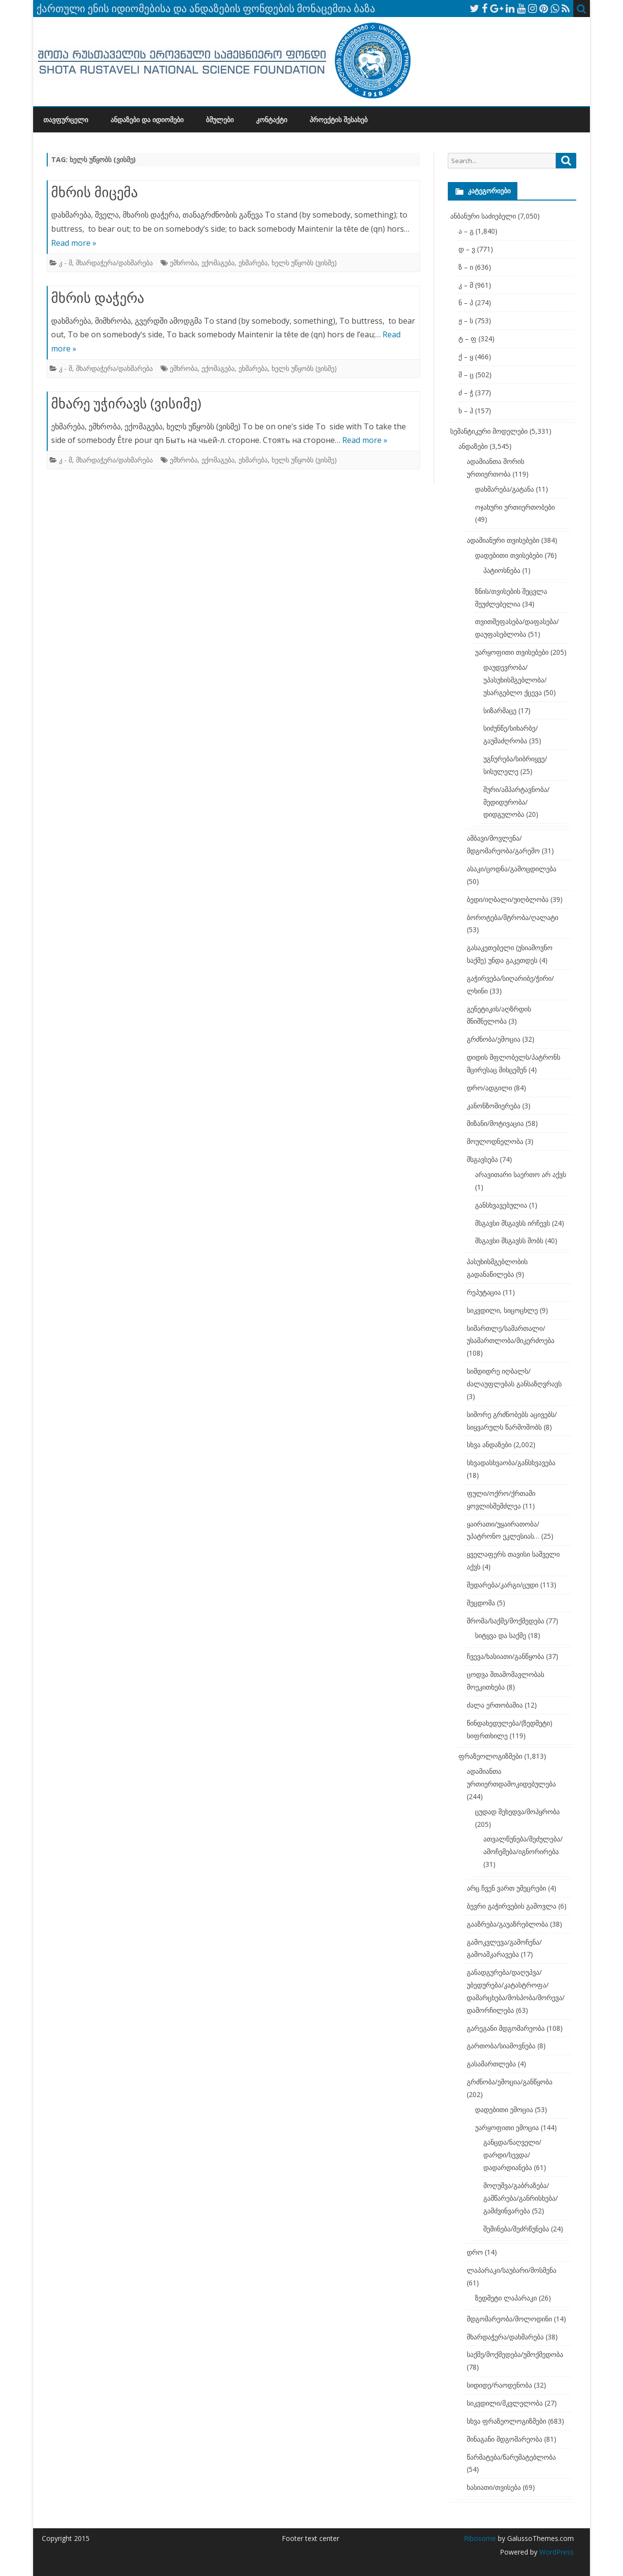 The width and height of the screenshot is (623, 2576). What do you see at coordinates (126, 403) in the screenshot?
I see `მხარე უჭირავს (ვისიმე)` at bounding box center [126, 403].